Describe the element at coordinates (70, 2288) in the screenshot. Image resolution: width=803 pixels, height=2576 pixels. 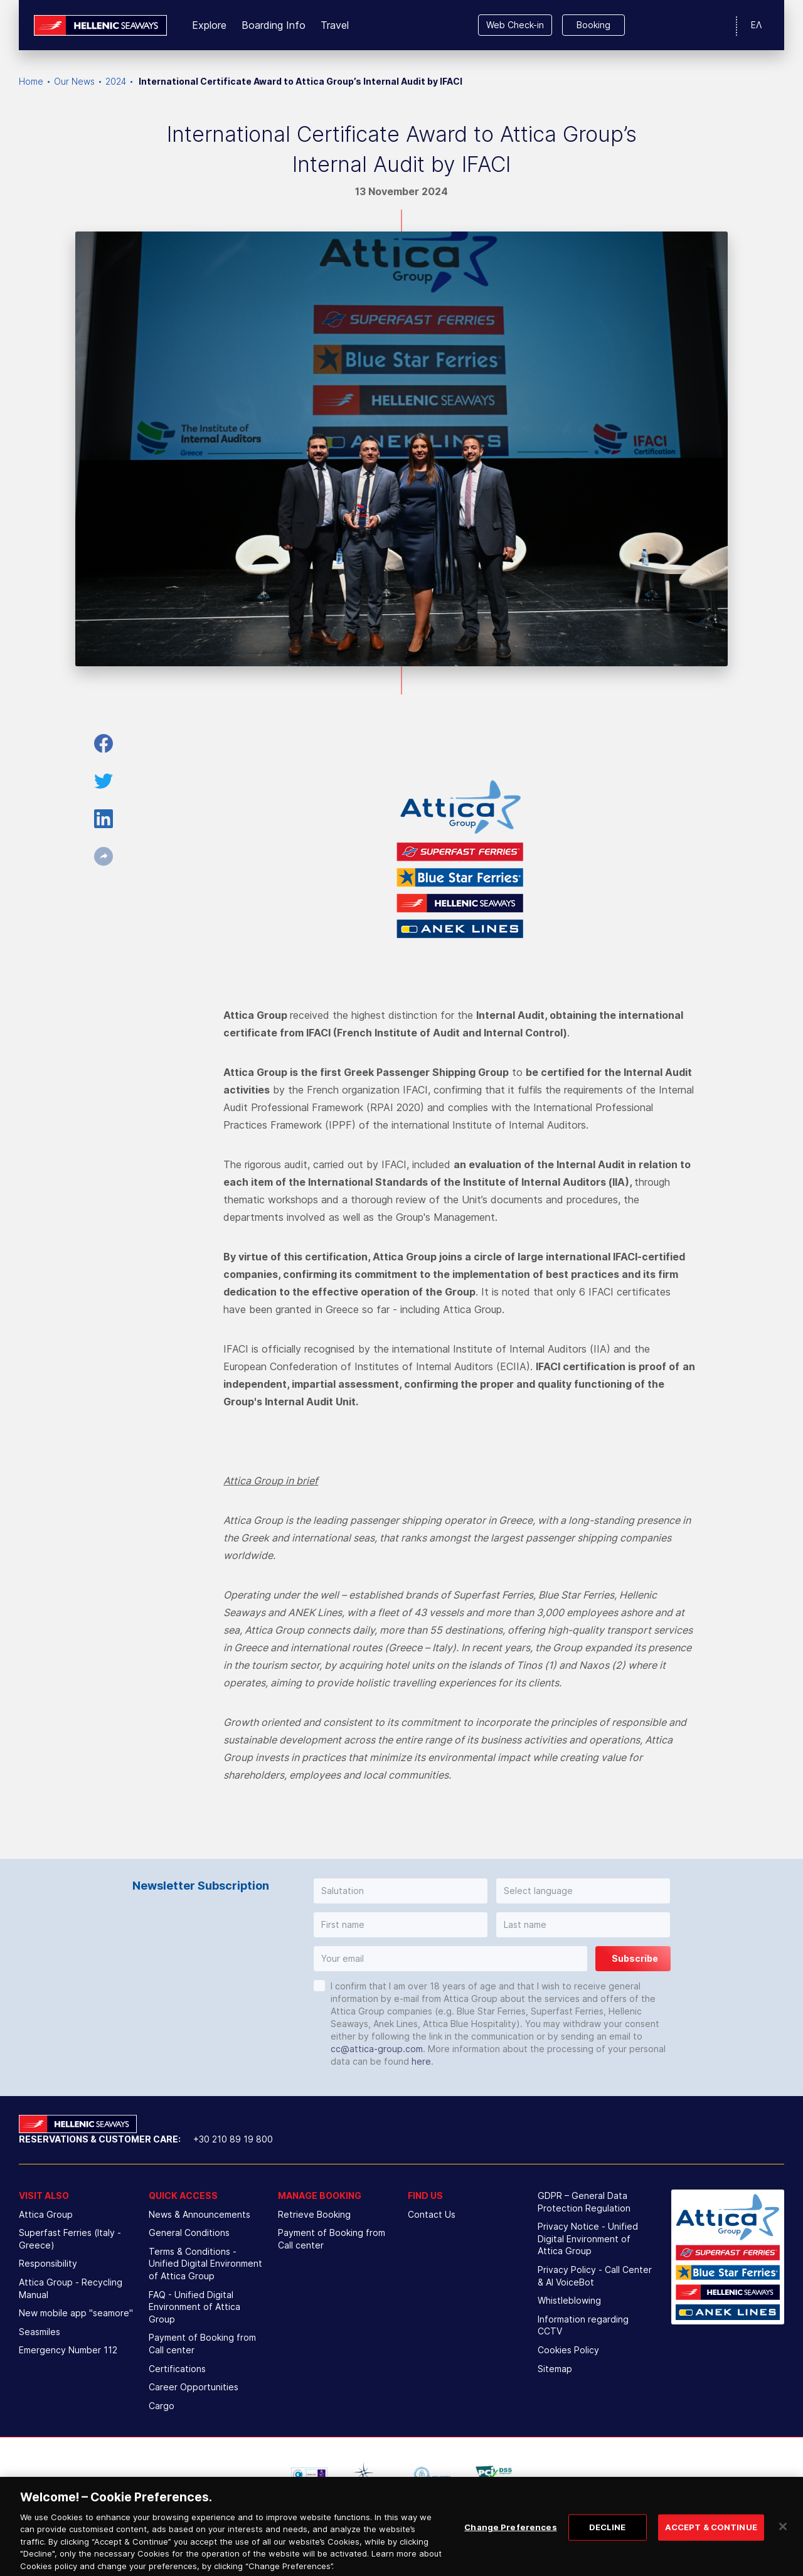
I see `Attica Group - Recycling Manual` at that location.